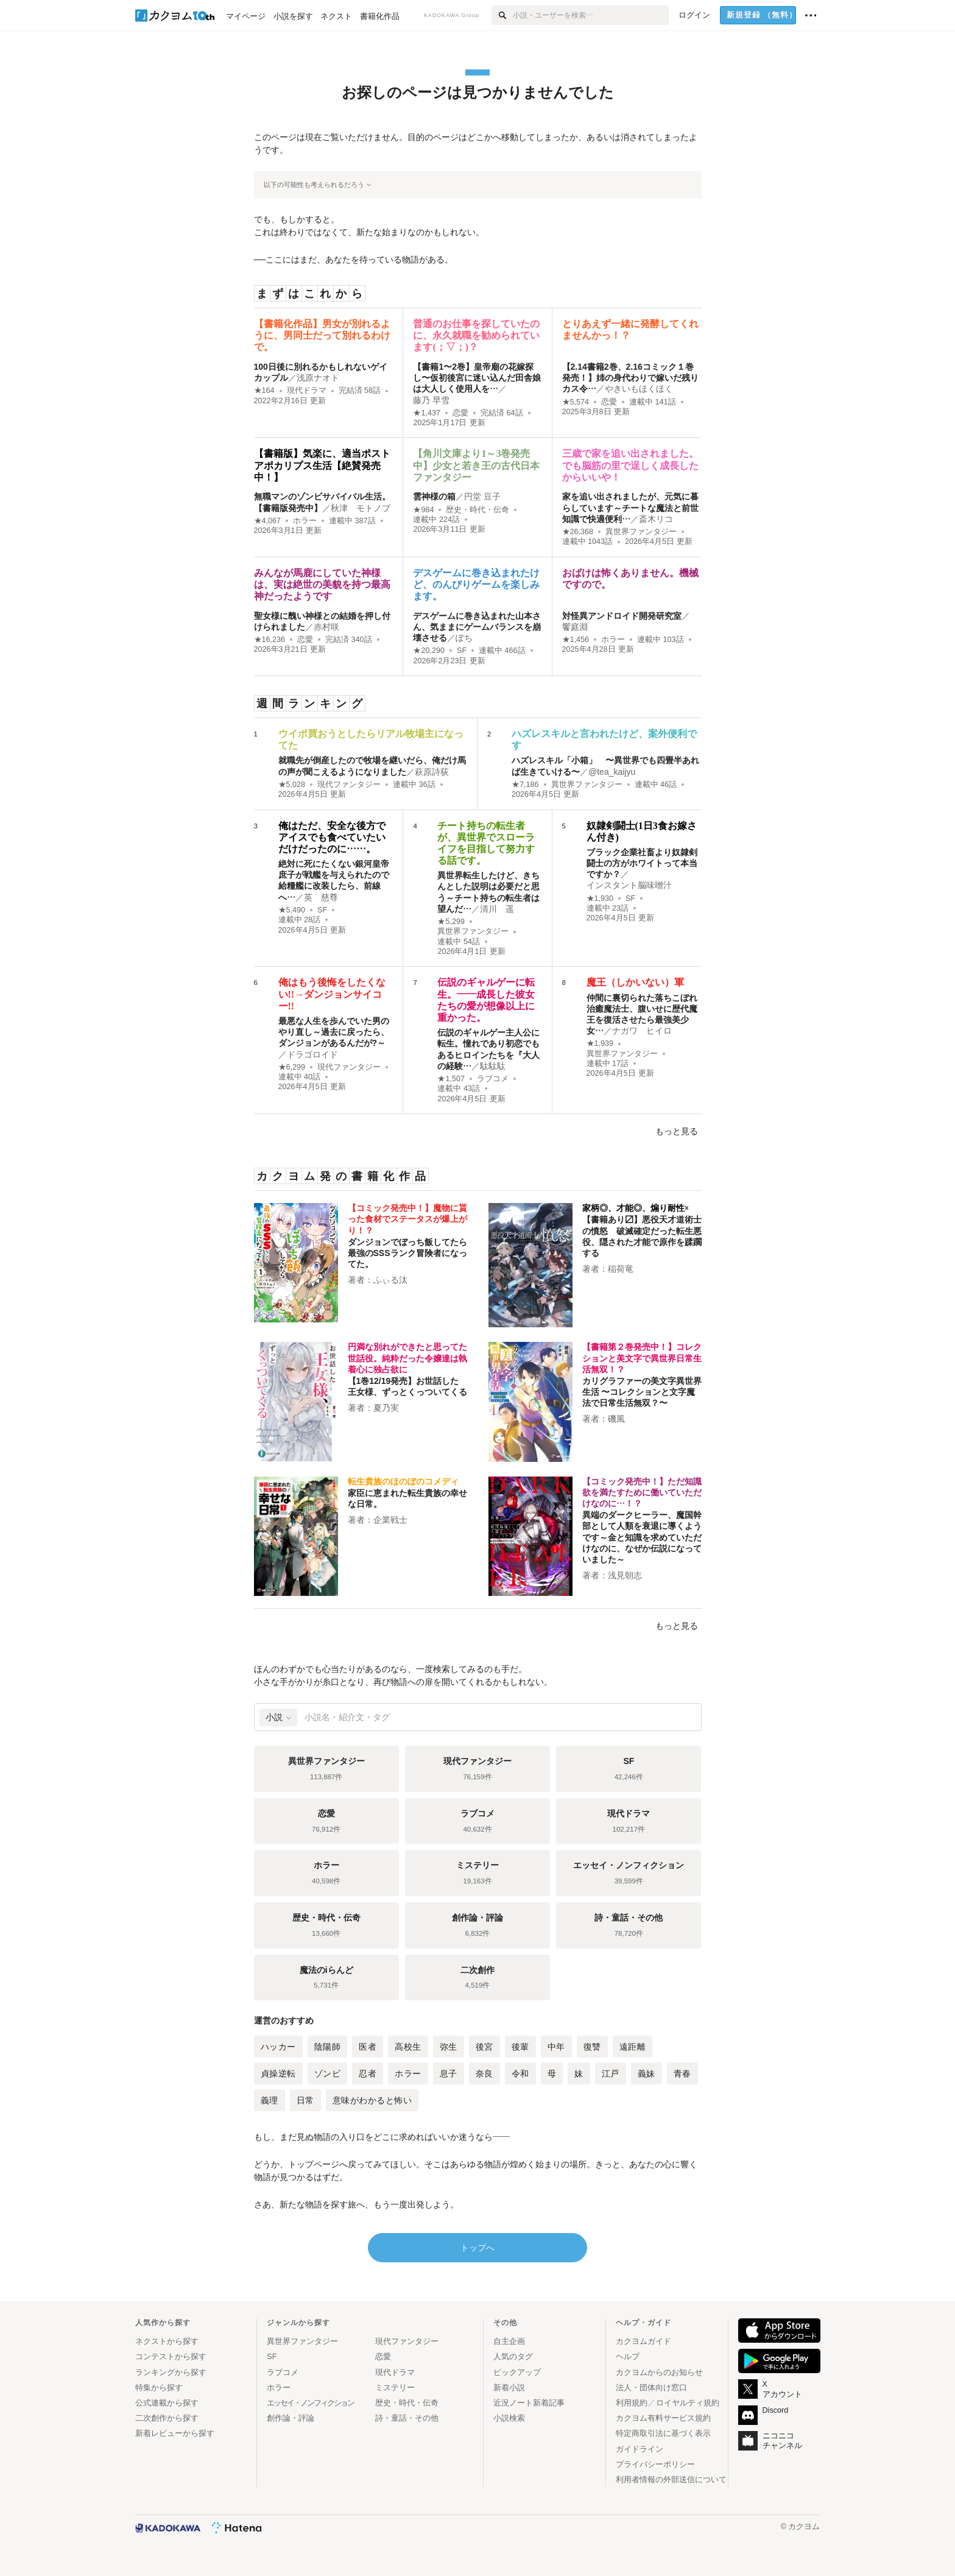 This screenshot has height=2576, width=955. What do you see at coordinates (642, 863) in the screenshot?
I see `ブラック企業社畜より奴隷剣闘士の方がホワイトって本当ですか？` at bounding box center [642, 863].